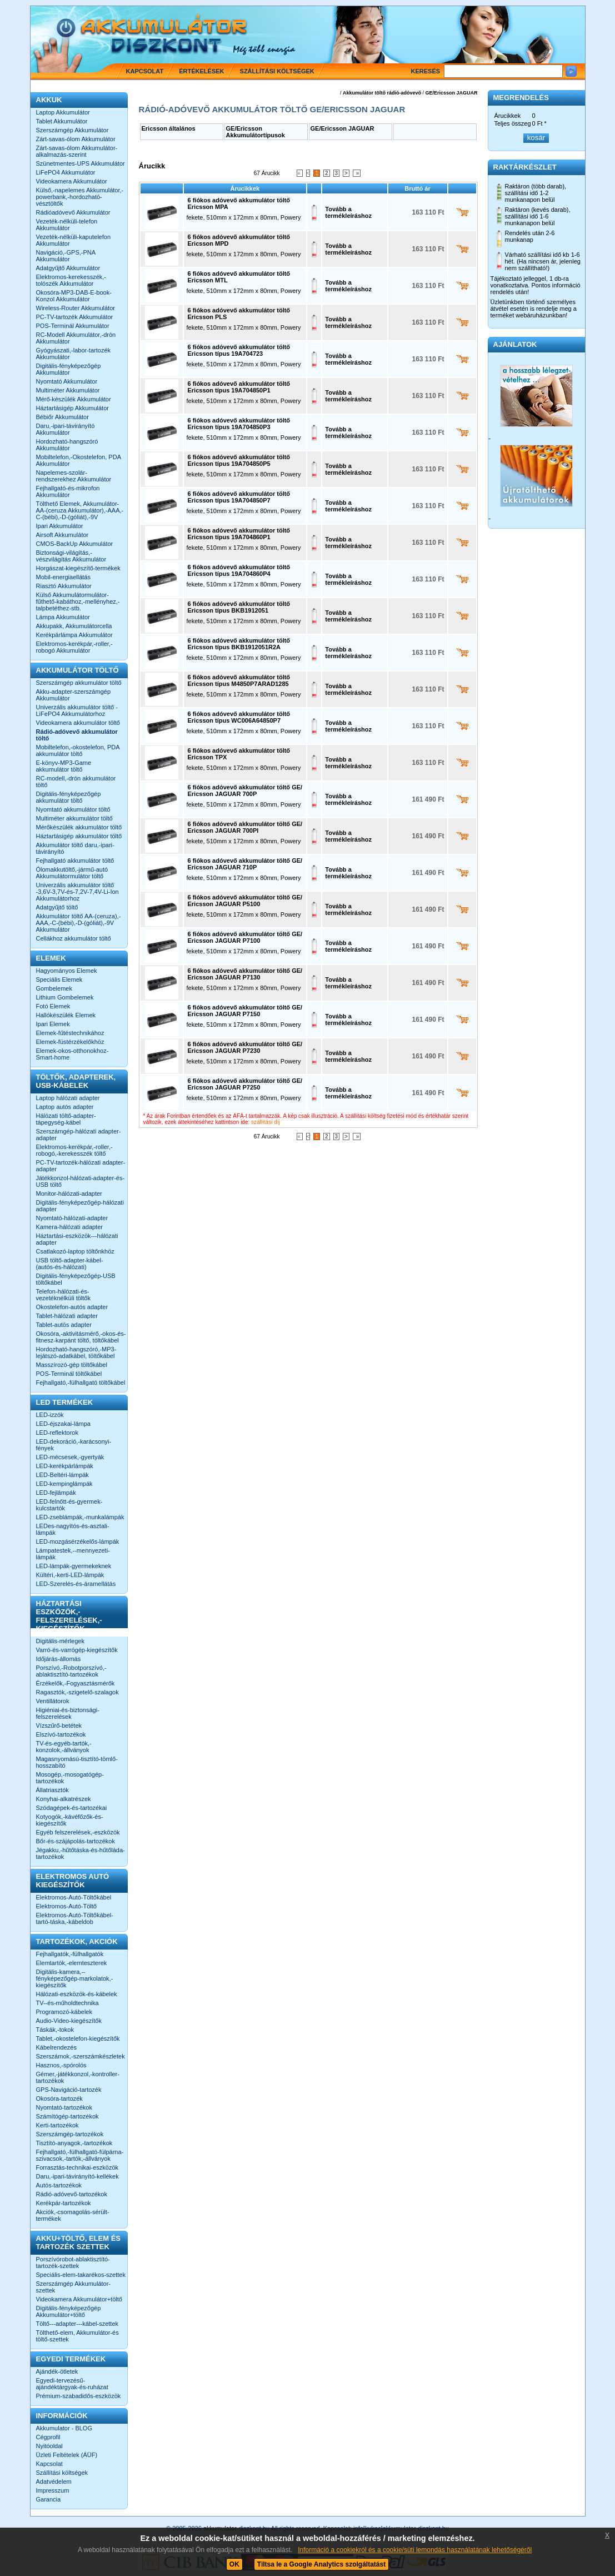  Describe the element at coordinates (80, 1853) in the screenshot. I see `Jégakku,-hűtőtáska-és-hűtőláda-tartozékok` at that location.